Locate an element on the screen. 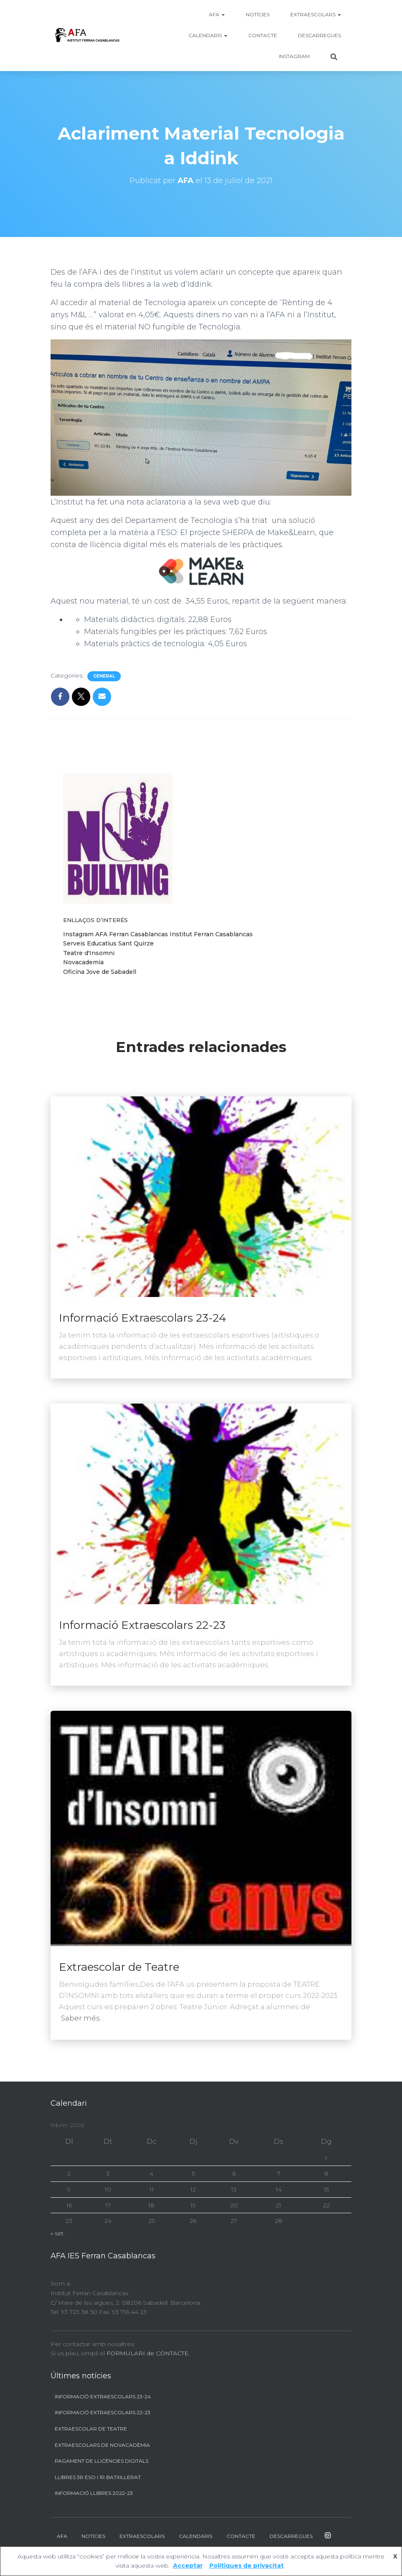 The height and width of the screenshot is (2576, 402). Polítiques de privacitat is located at coordinates (246, 2565).